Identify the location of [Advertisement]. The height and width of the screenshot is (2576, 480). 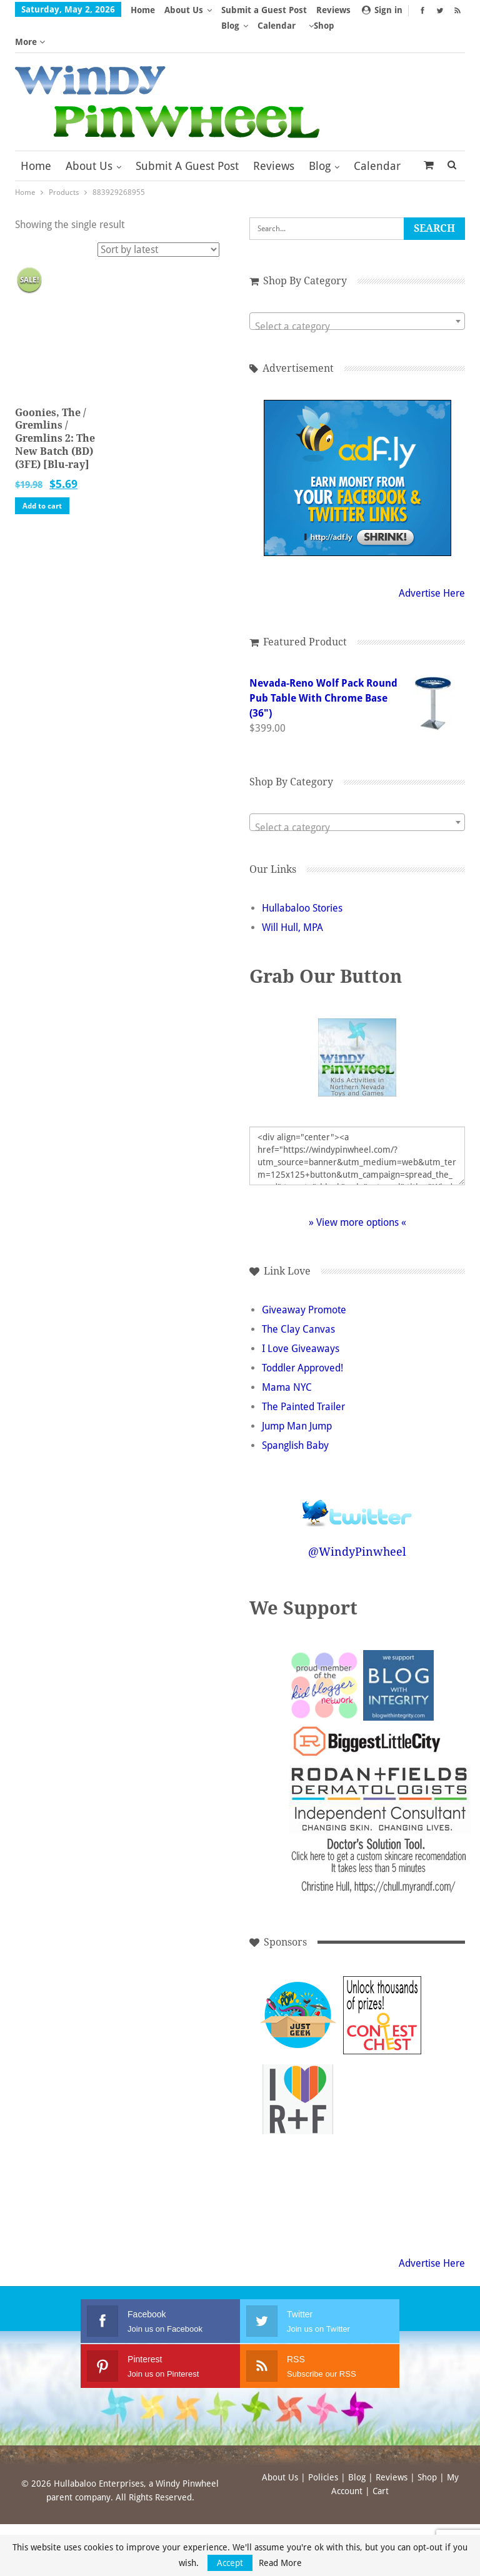
(382, 2068).